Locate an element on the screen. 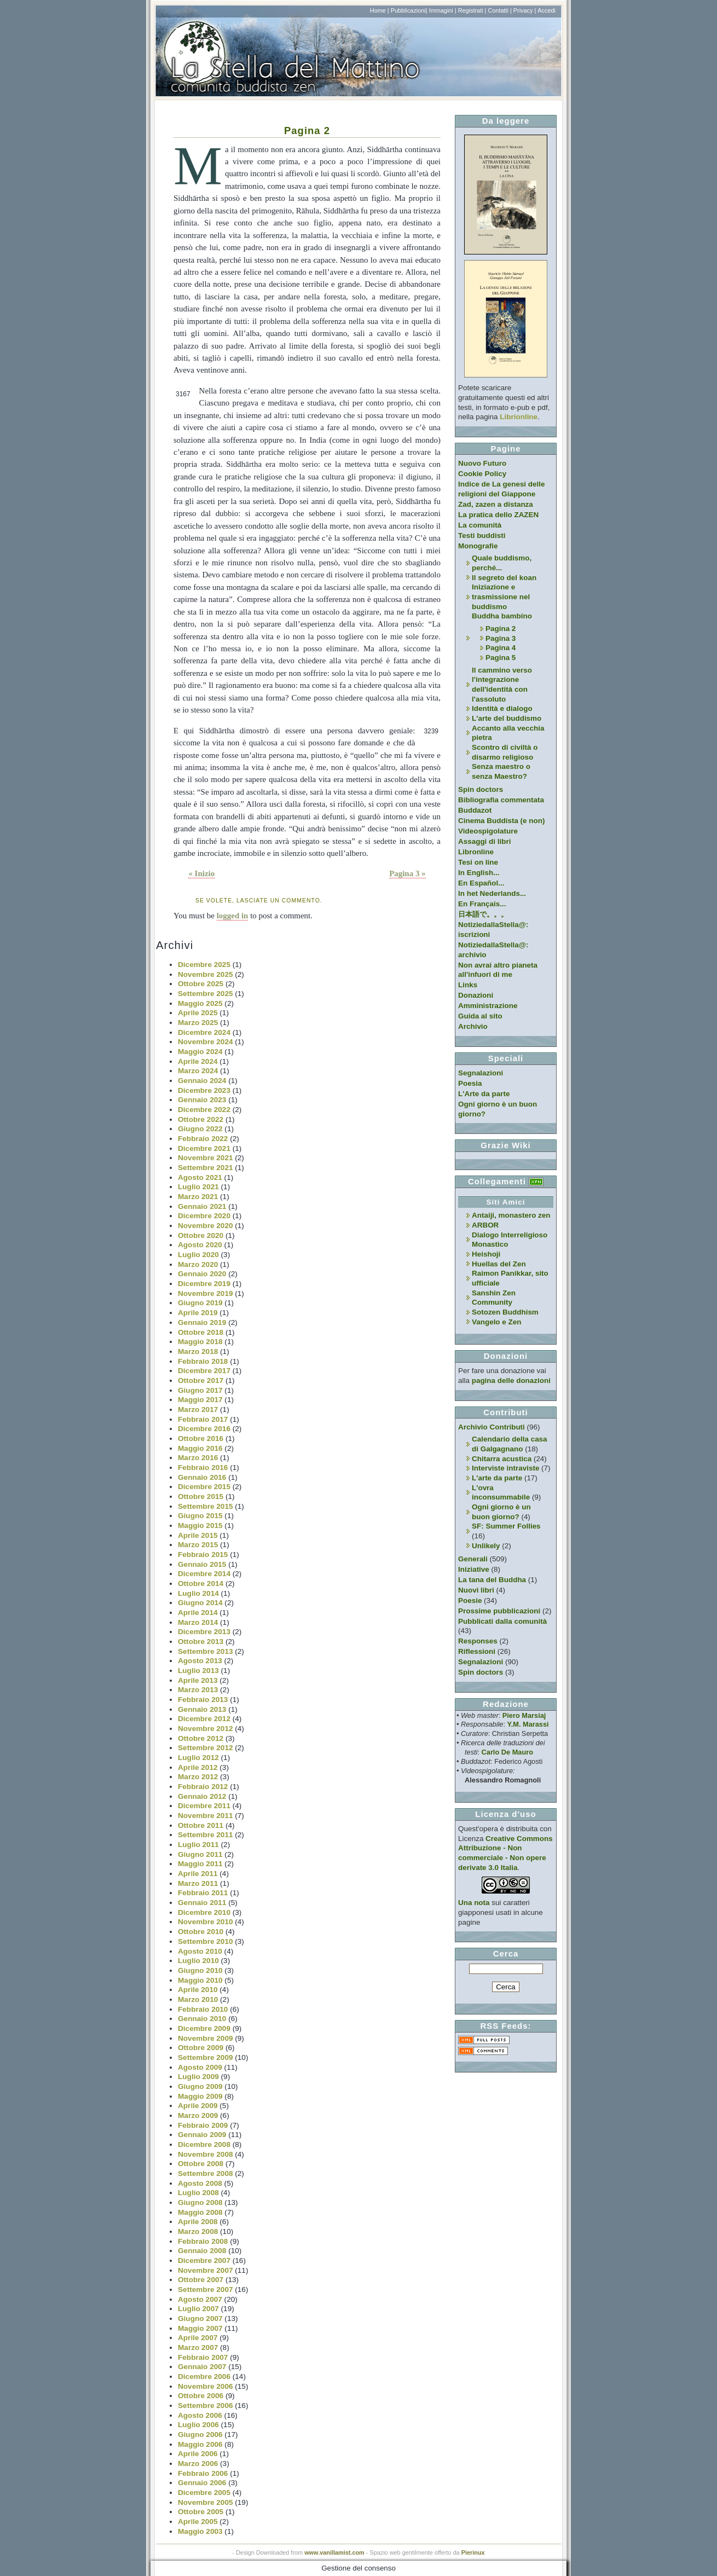 The height and width of the screenshot is (2576, 717). Settembre 2011 is located at coordinates (205, 1835).